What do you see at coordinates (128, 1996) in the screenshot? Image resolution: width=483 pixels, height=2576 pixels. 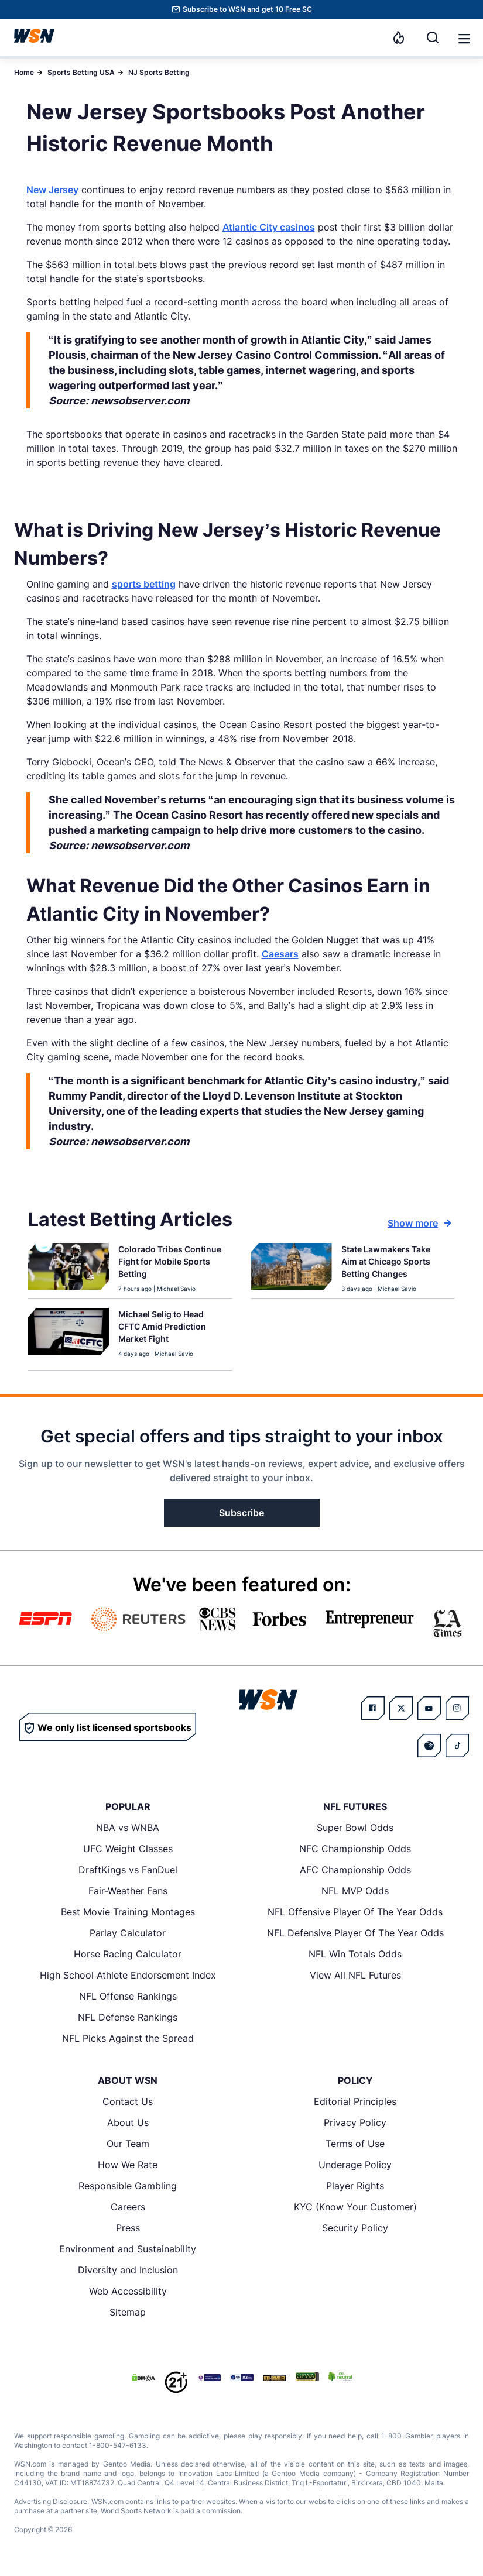 I see `NFL Offense Rankings` at bounding box center [128, 1996].